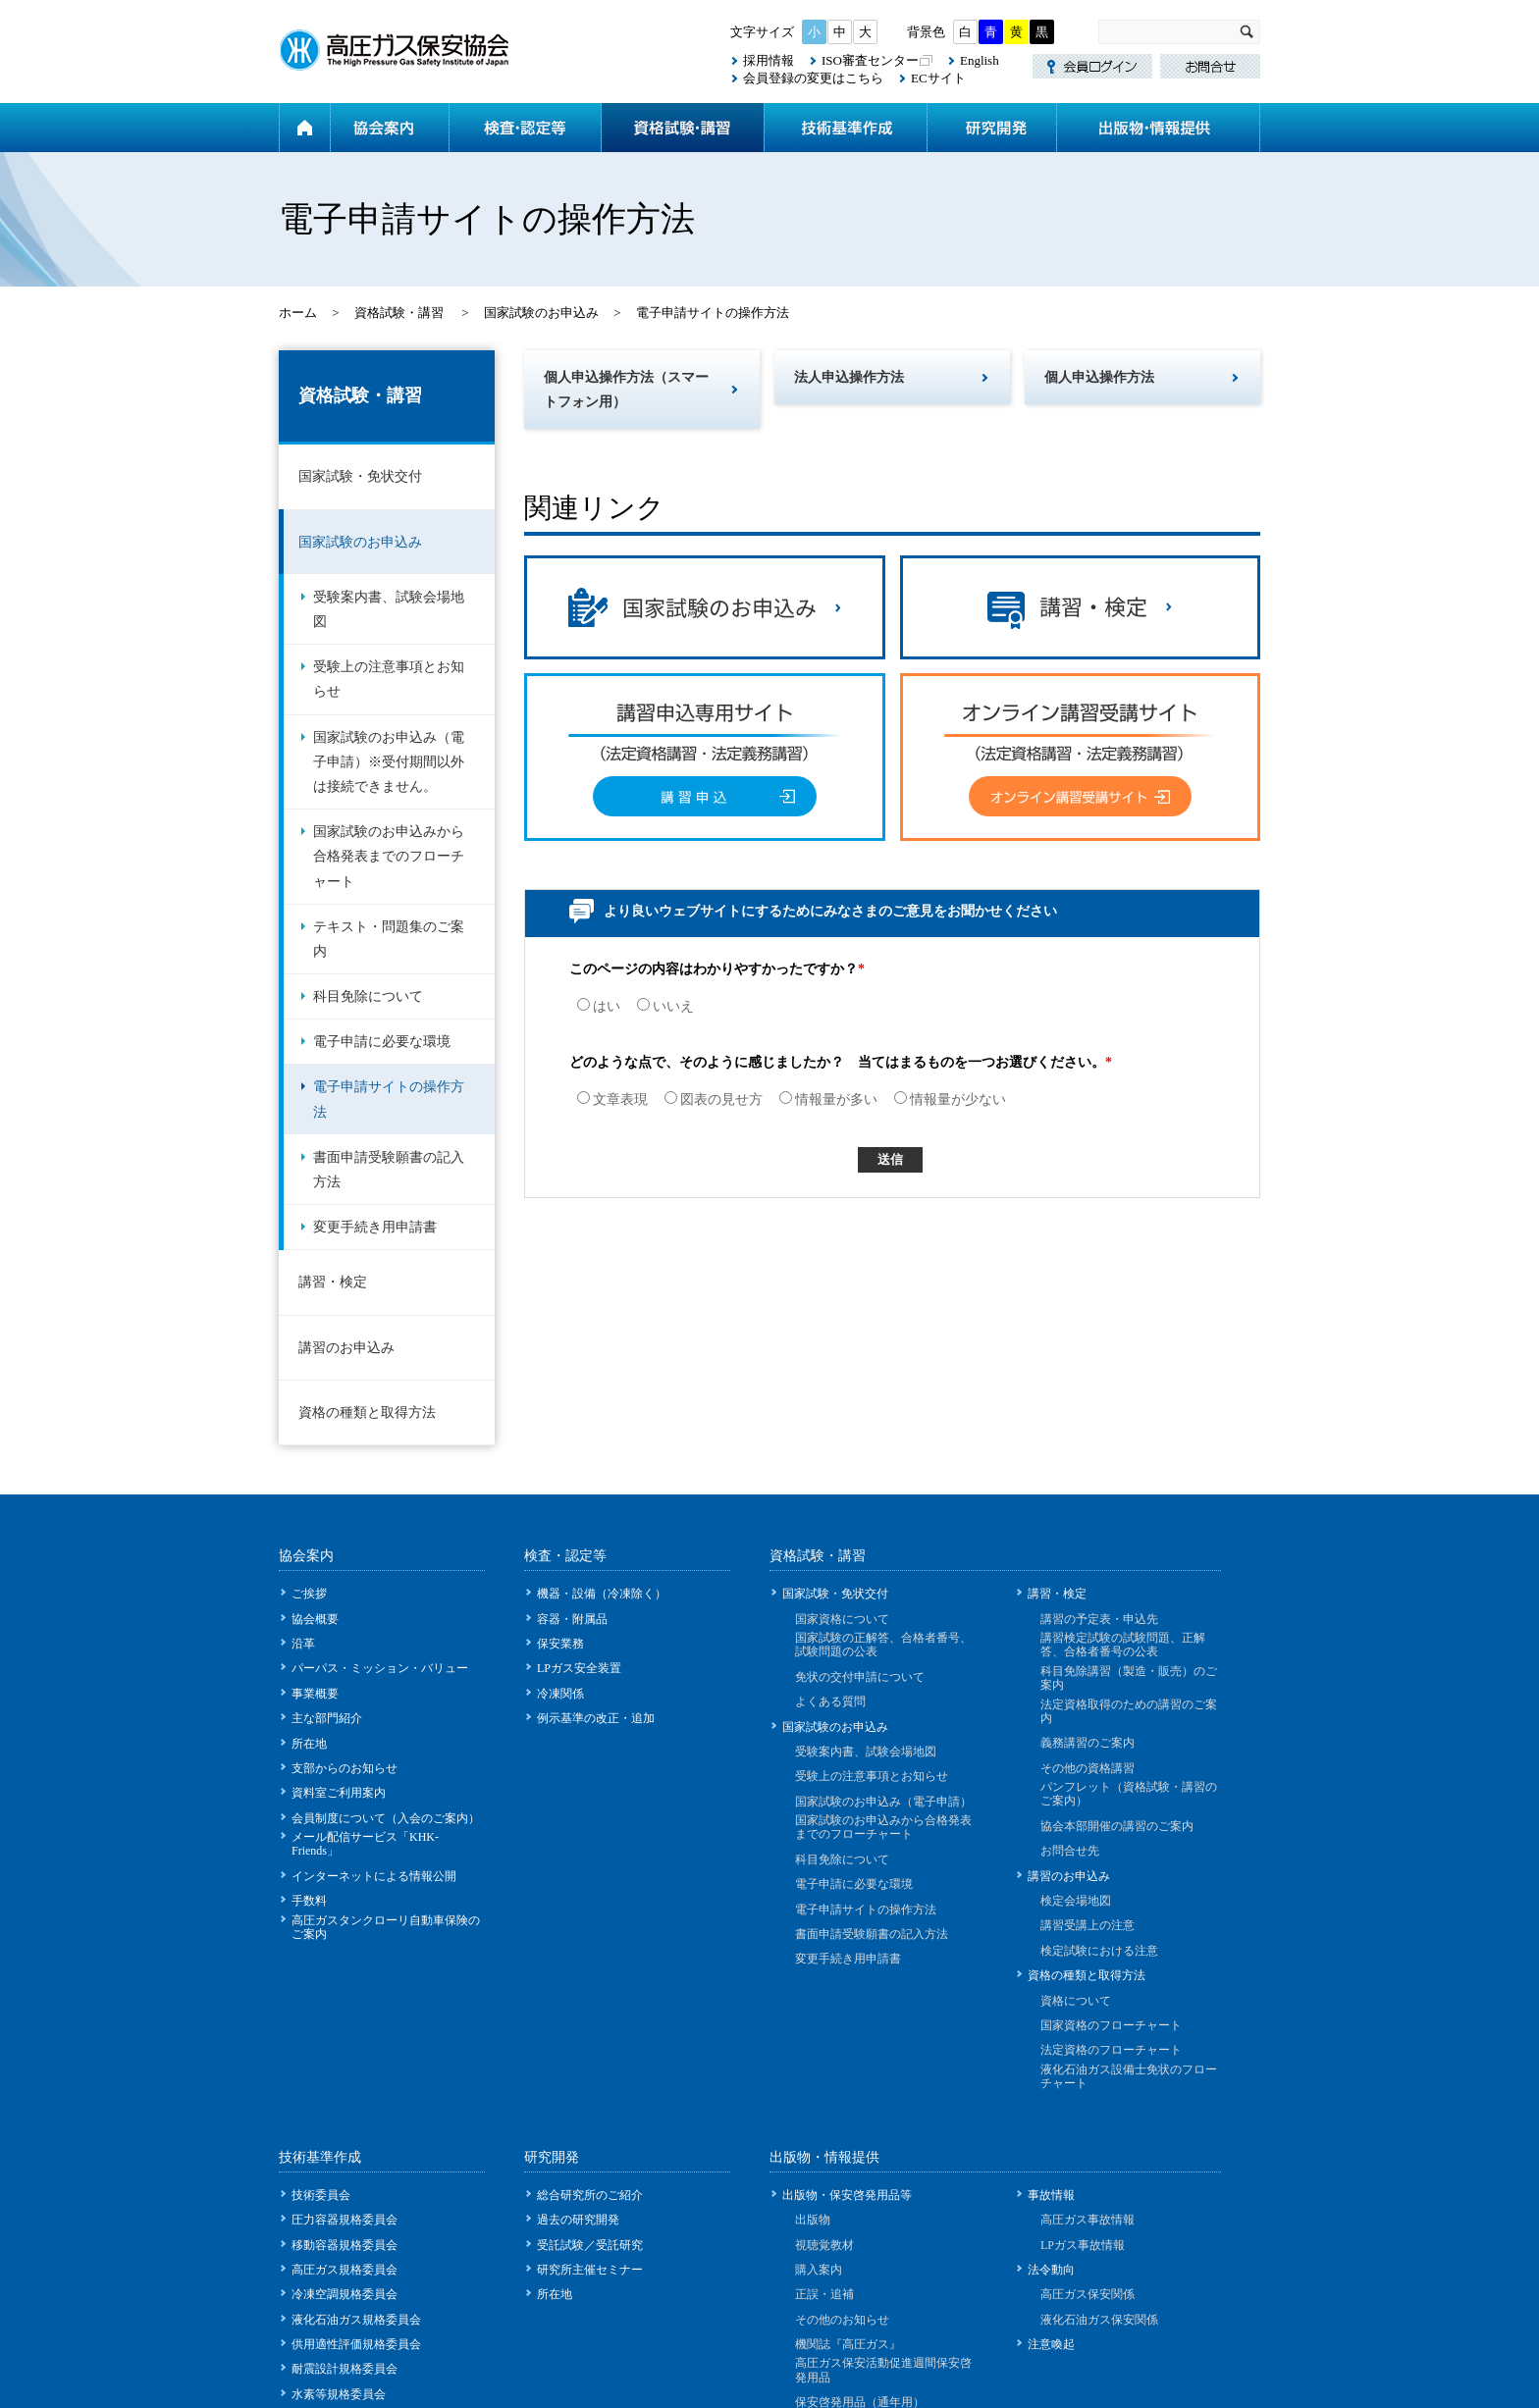  Describe the element at coordinates (1087, 1743) in the screenshot. I see `義務講習のご案内` at that location.